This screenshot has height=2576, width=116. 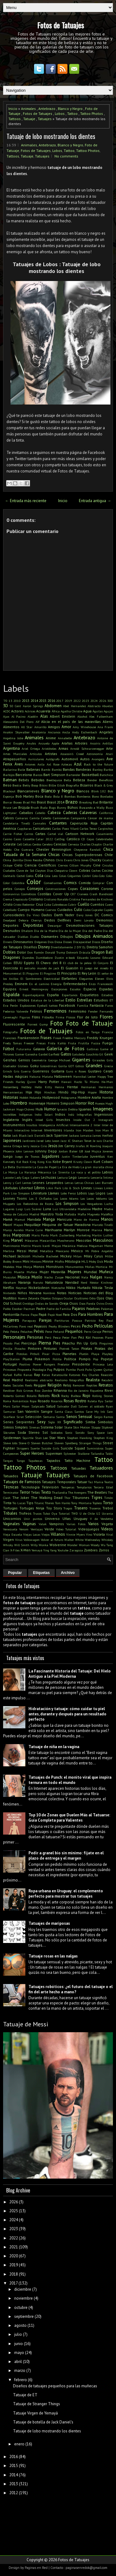 What do you see at coordinates (36, 2403) in the screenshot?
I see `Tatuaje de Stranger Things` at bounding box center [36, 2403].